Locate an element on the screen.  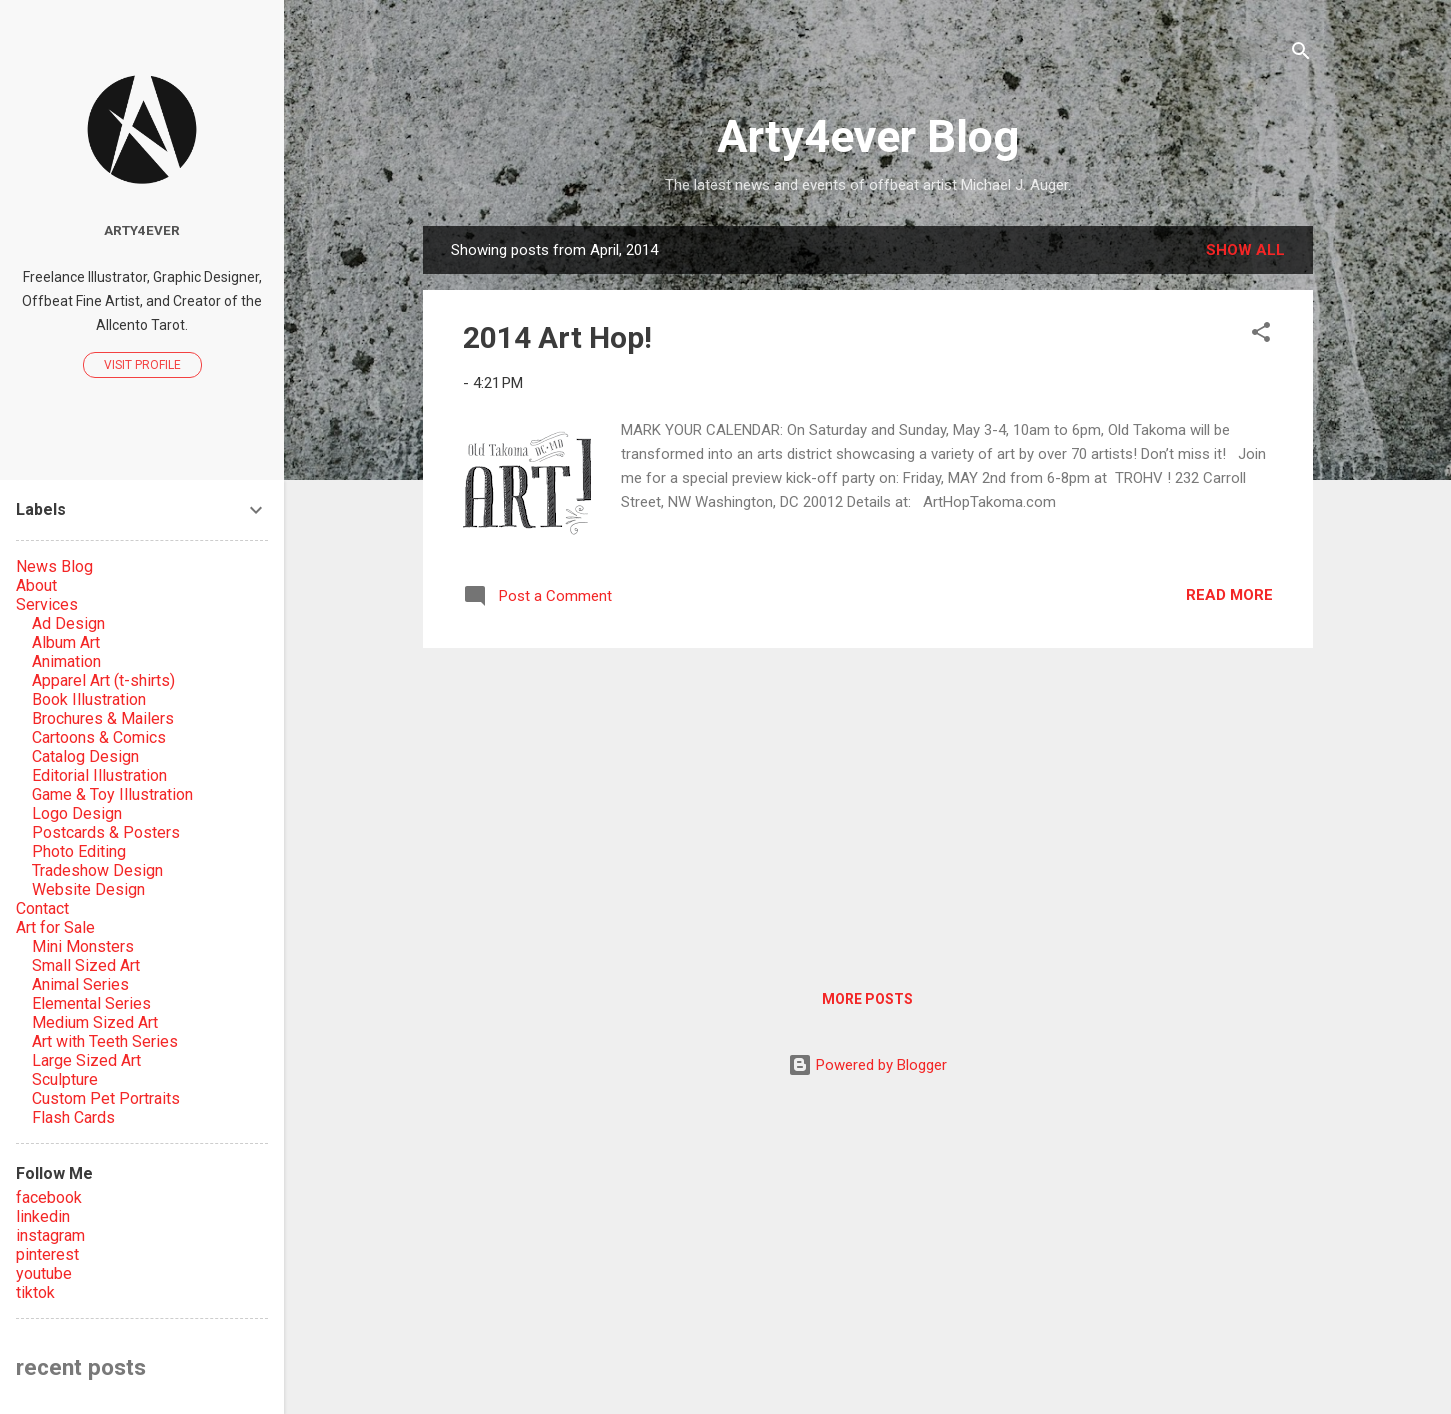
Arty4ever Blog is located at coordinates (868, 136).